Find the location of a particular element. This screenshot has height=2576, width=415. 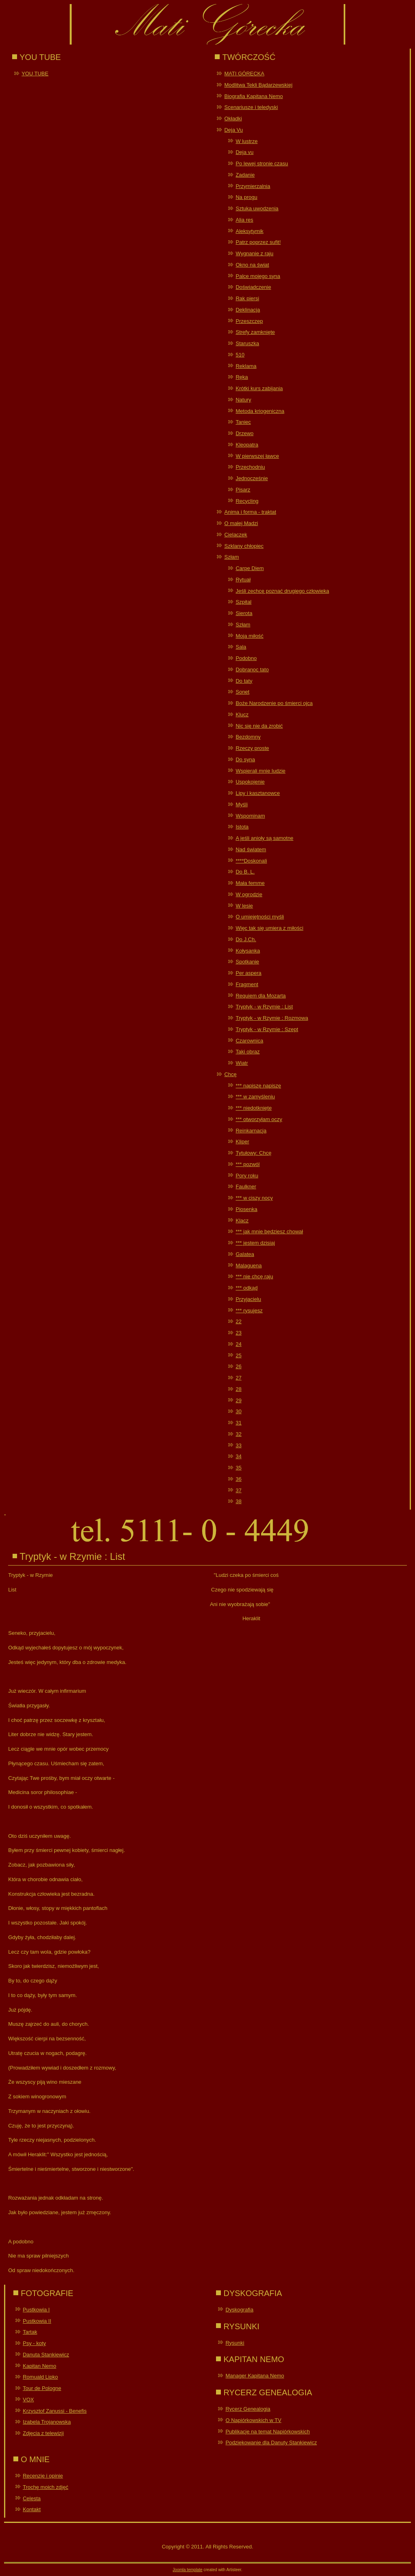

Podziękowanie dla Danuty Stankiewicz is located at coordinates (271, 2442).